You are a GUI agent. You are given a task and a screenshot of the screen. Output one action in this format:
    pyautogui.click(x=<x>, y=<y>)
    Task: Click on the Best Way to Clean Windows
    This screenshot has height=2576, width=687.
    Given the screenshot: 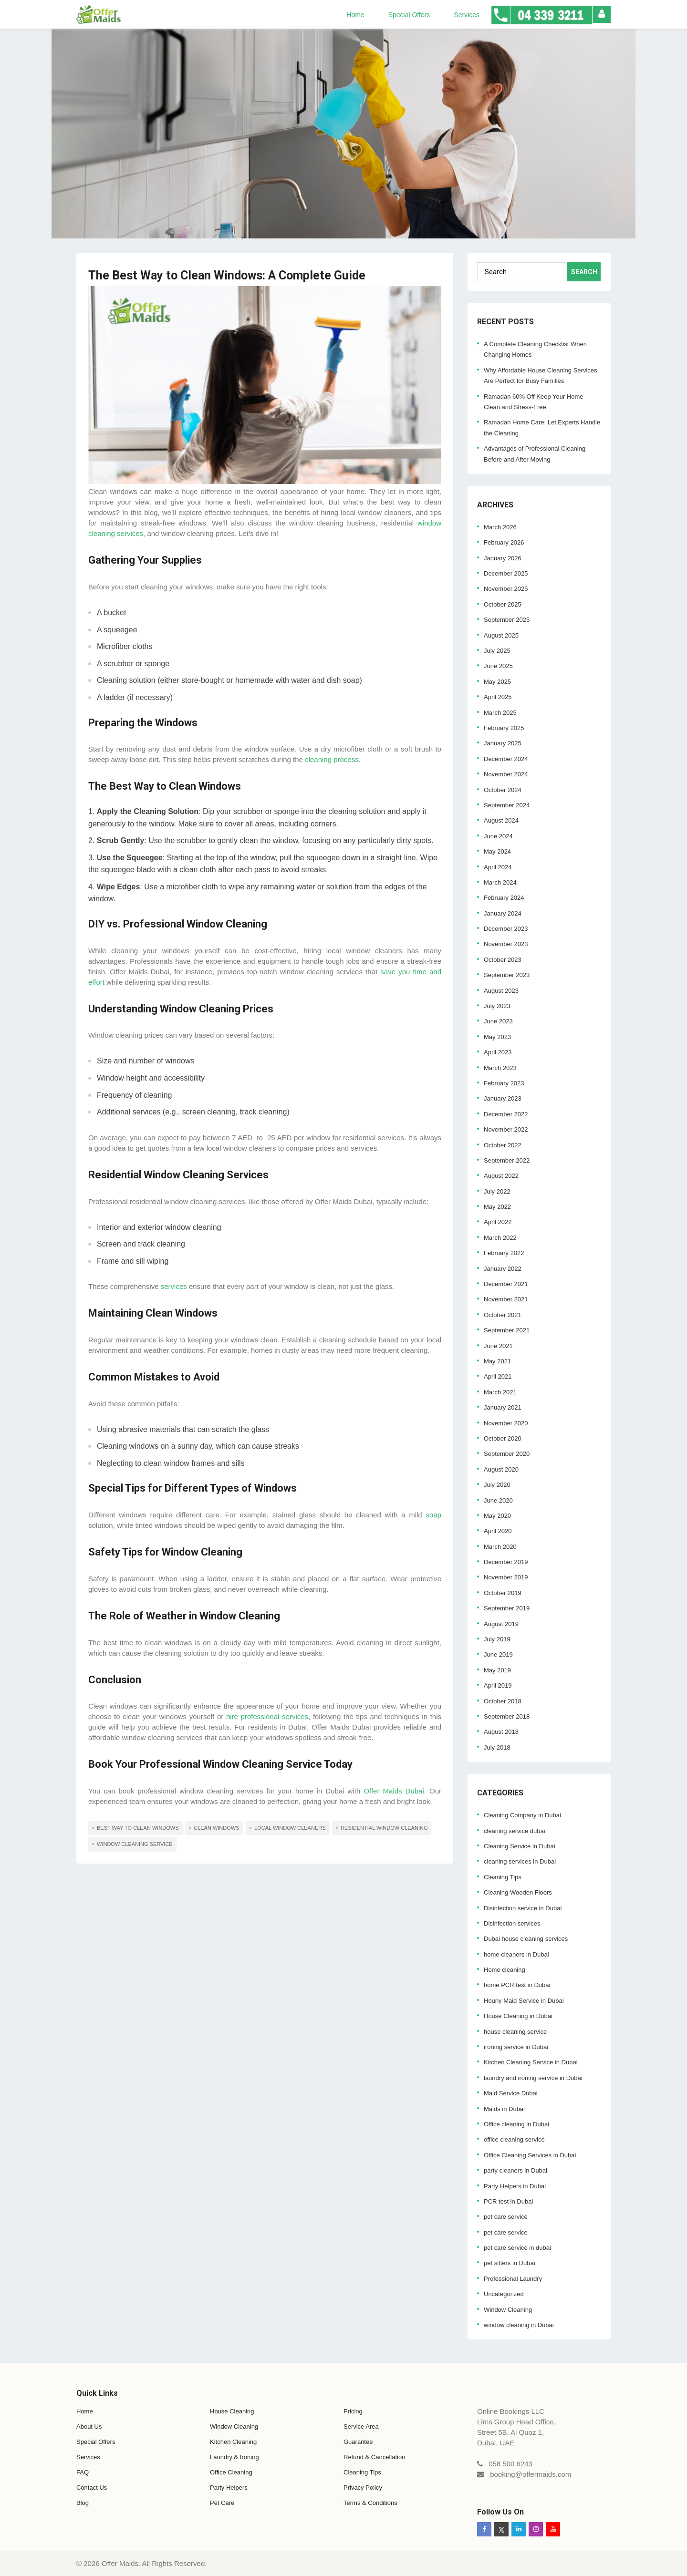 What is the action you would take?
    pyautogui.click(x=138, y=1828)
    